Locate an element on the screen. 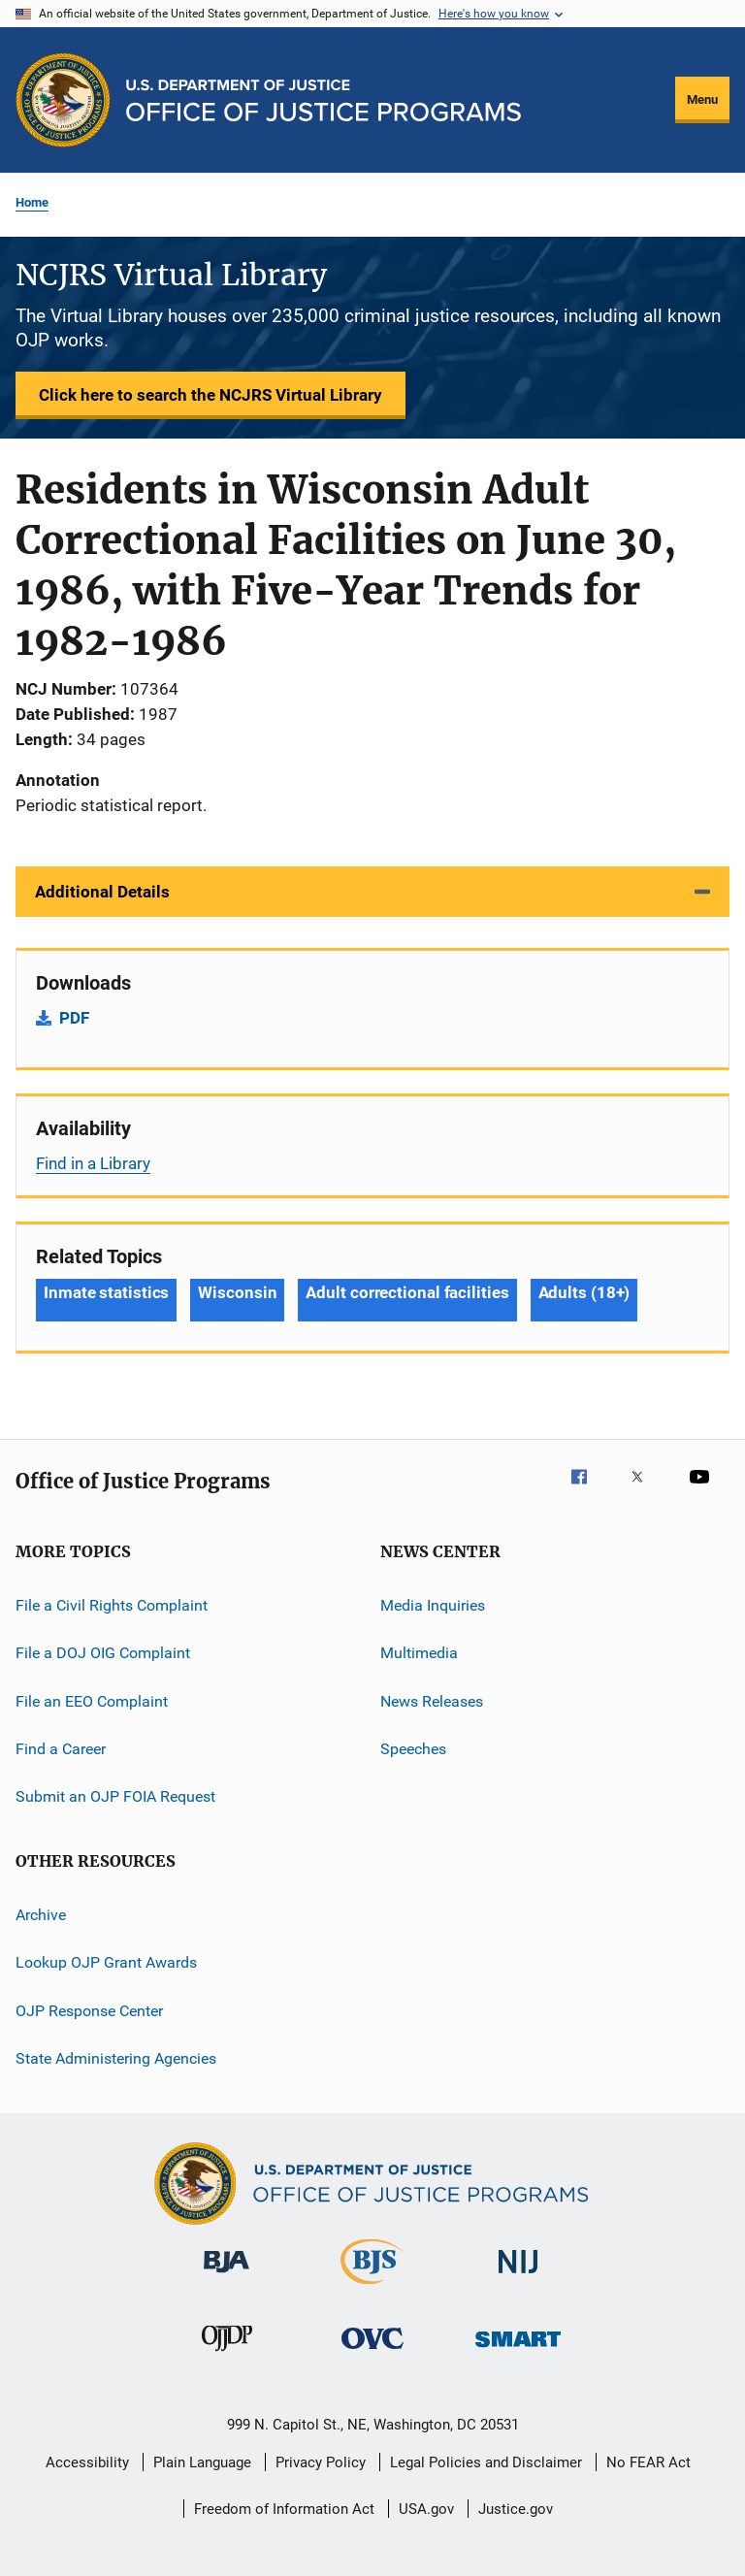 The image size is (745, 2576). [Office of Juvenile Justice and Delinquency Prevention] is located at coordinates (227, 2354).